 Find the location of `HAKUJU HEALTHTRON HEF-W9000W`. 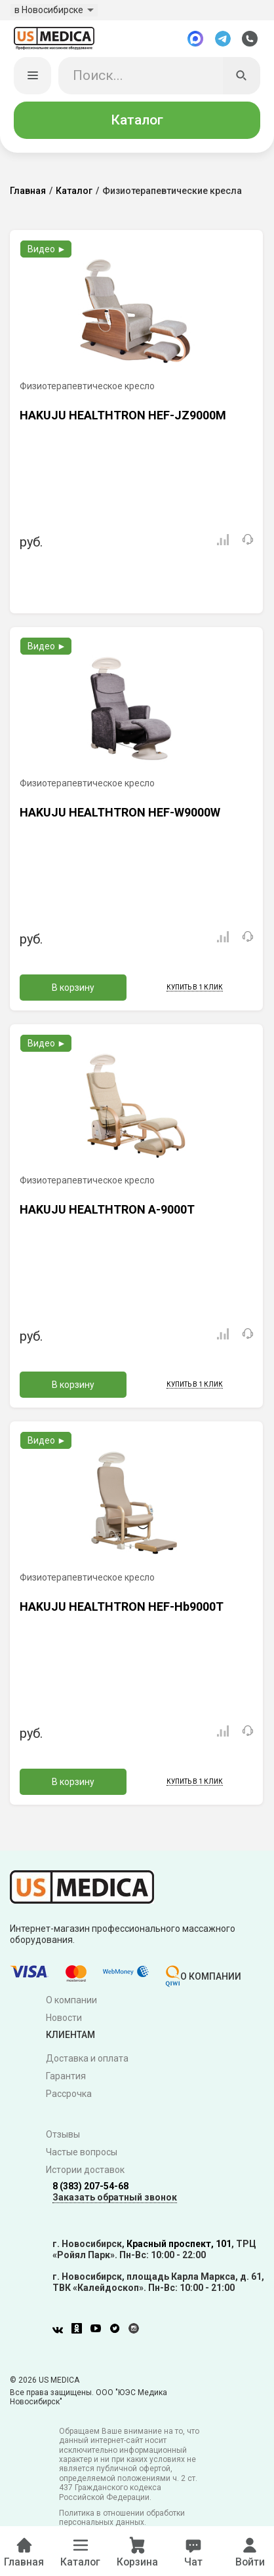

HAKUJU HEALTHTRON HEF-W9000W is located at coordinates (120, 815).